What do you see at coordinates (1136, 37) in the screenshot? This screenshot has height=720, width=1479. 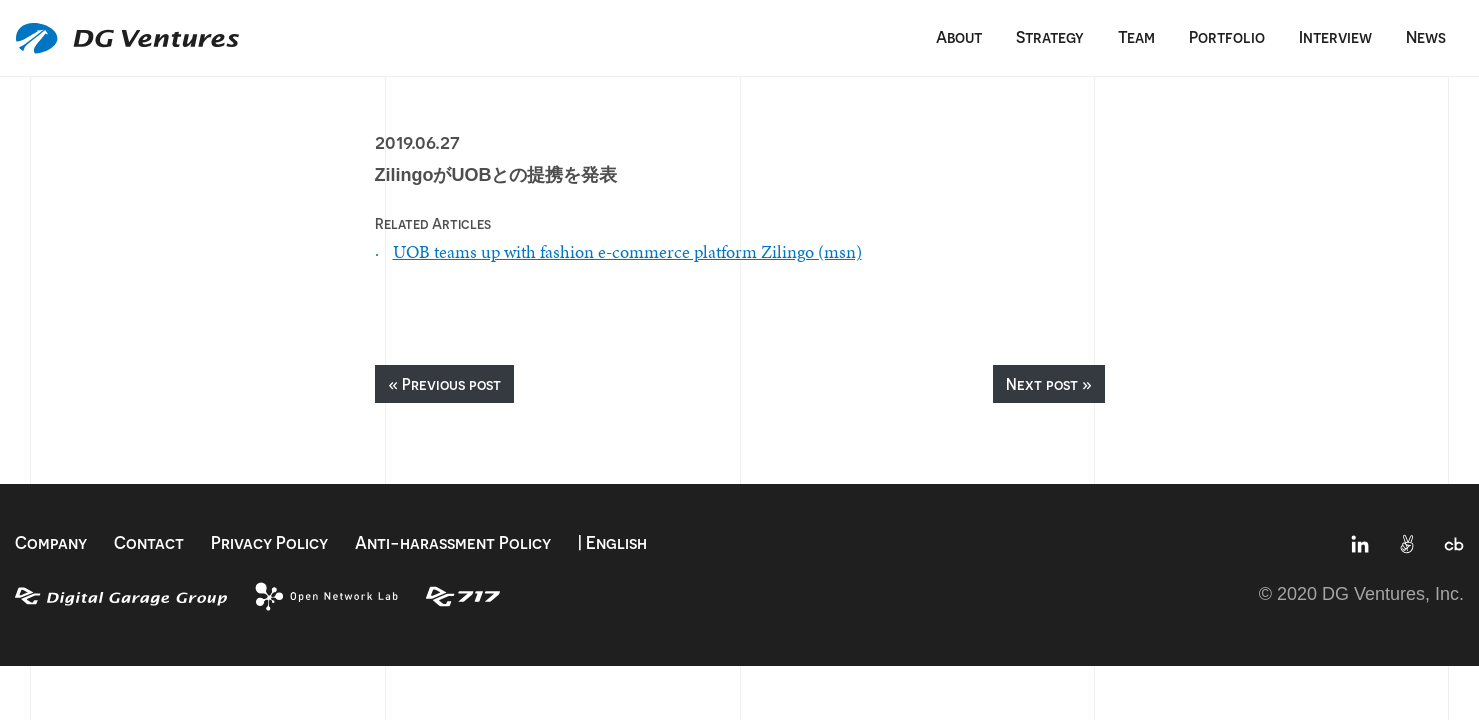 I see `Team` at bounding box center [1136, 37].